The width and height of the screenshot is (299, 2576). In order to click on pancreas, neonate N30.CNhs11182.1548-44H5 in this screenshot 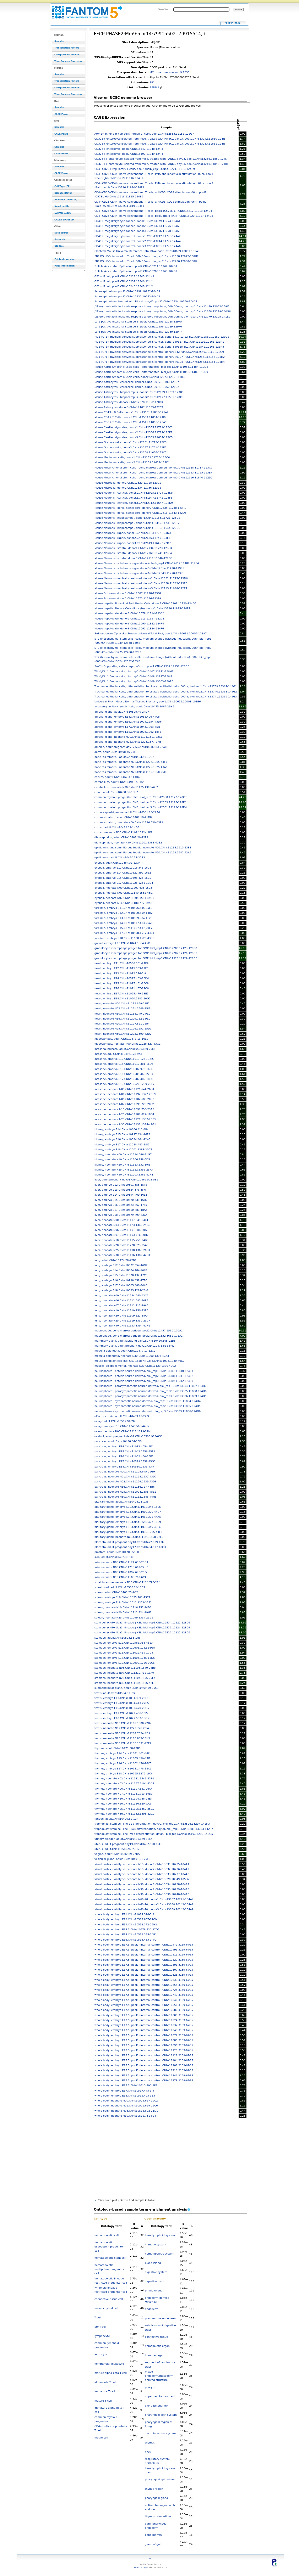, I will do `click(125, 1496)`.